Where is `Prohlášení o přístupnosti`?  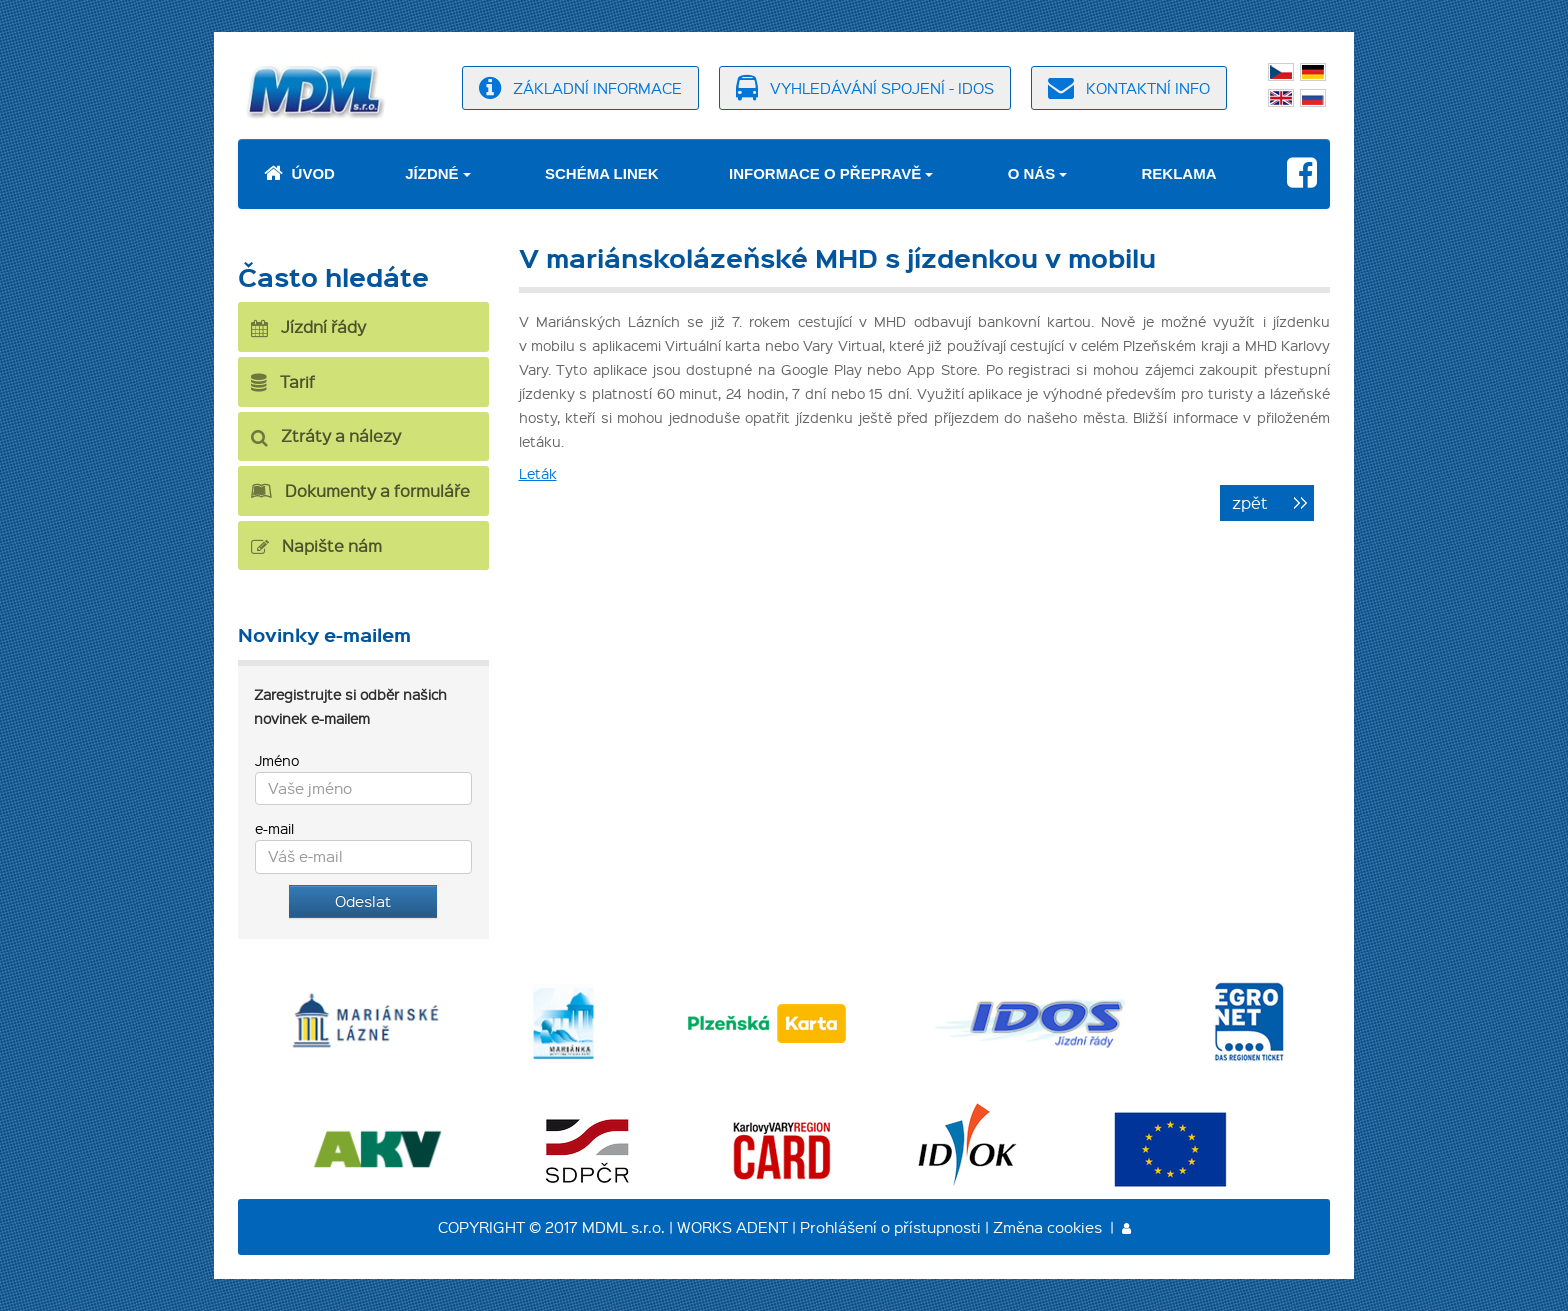
Prohlášení o přístupnosti is located at coordinates (890, 1227).